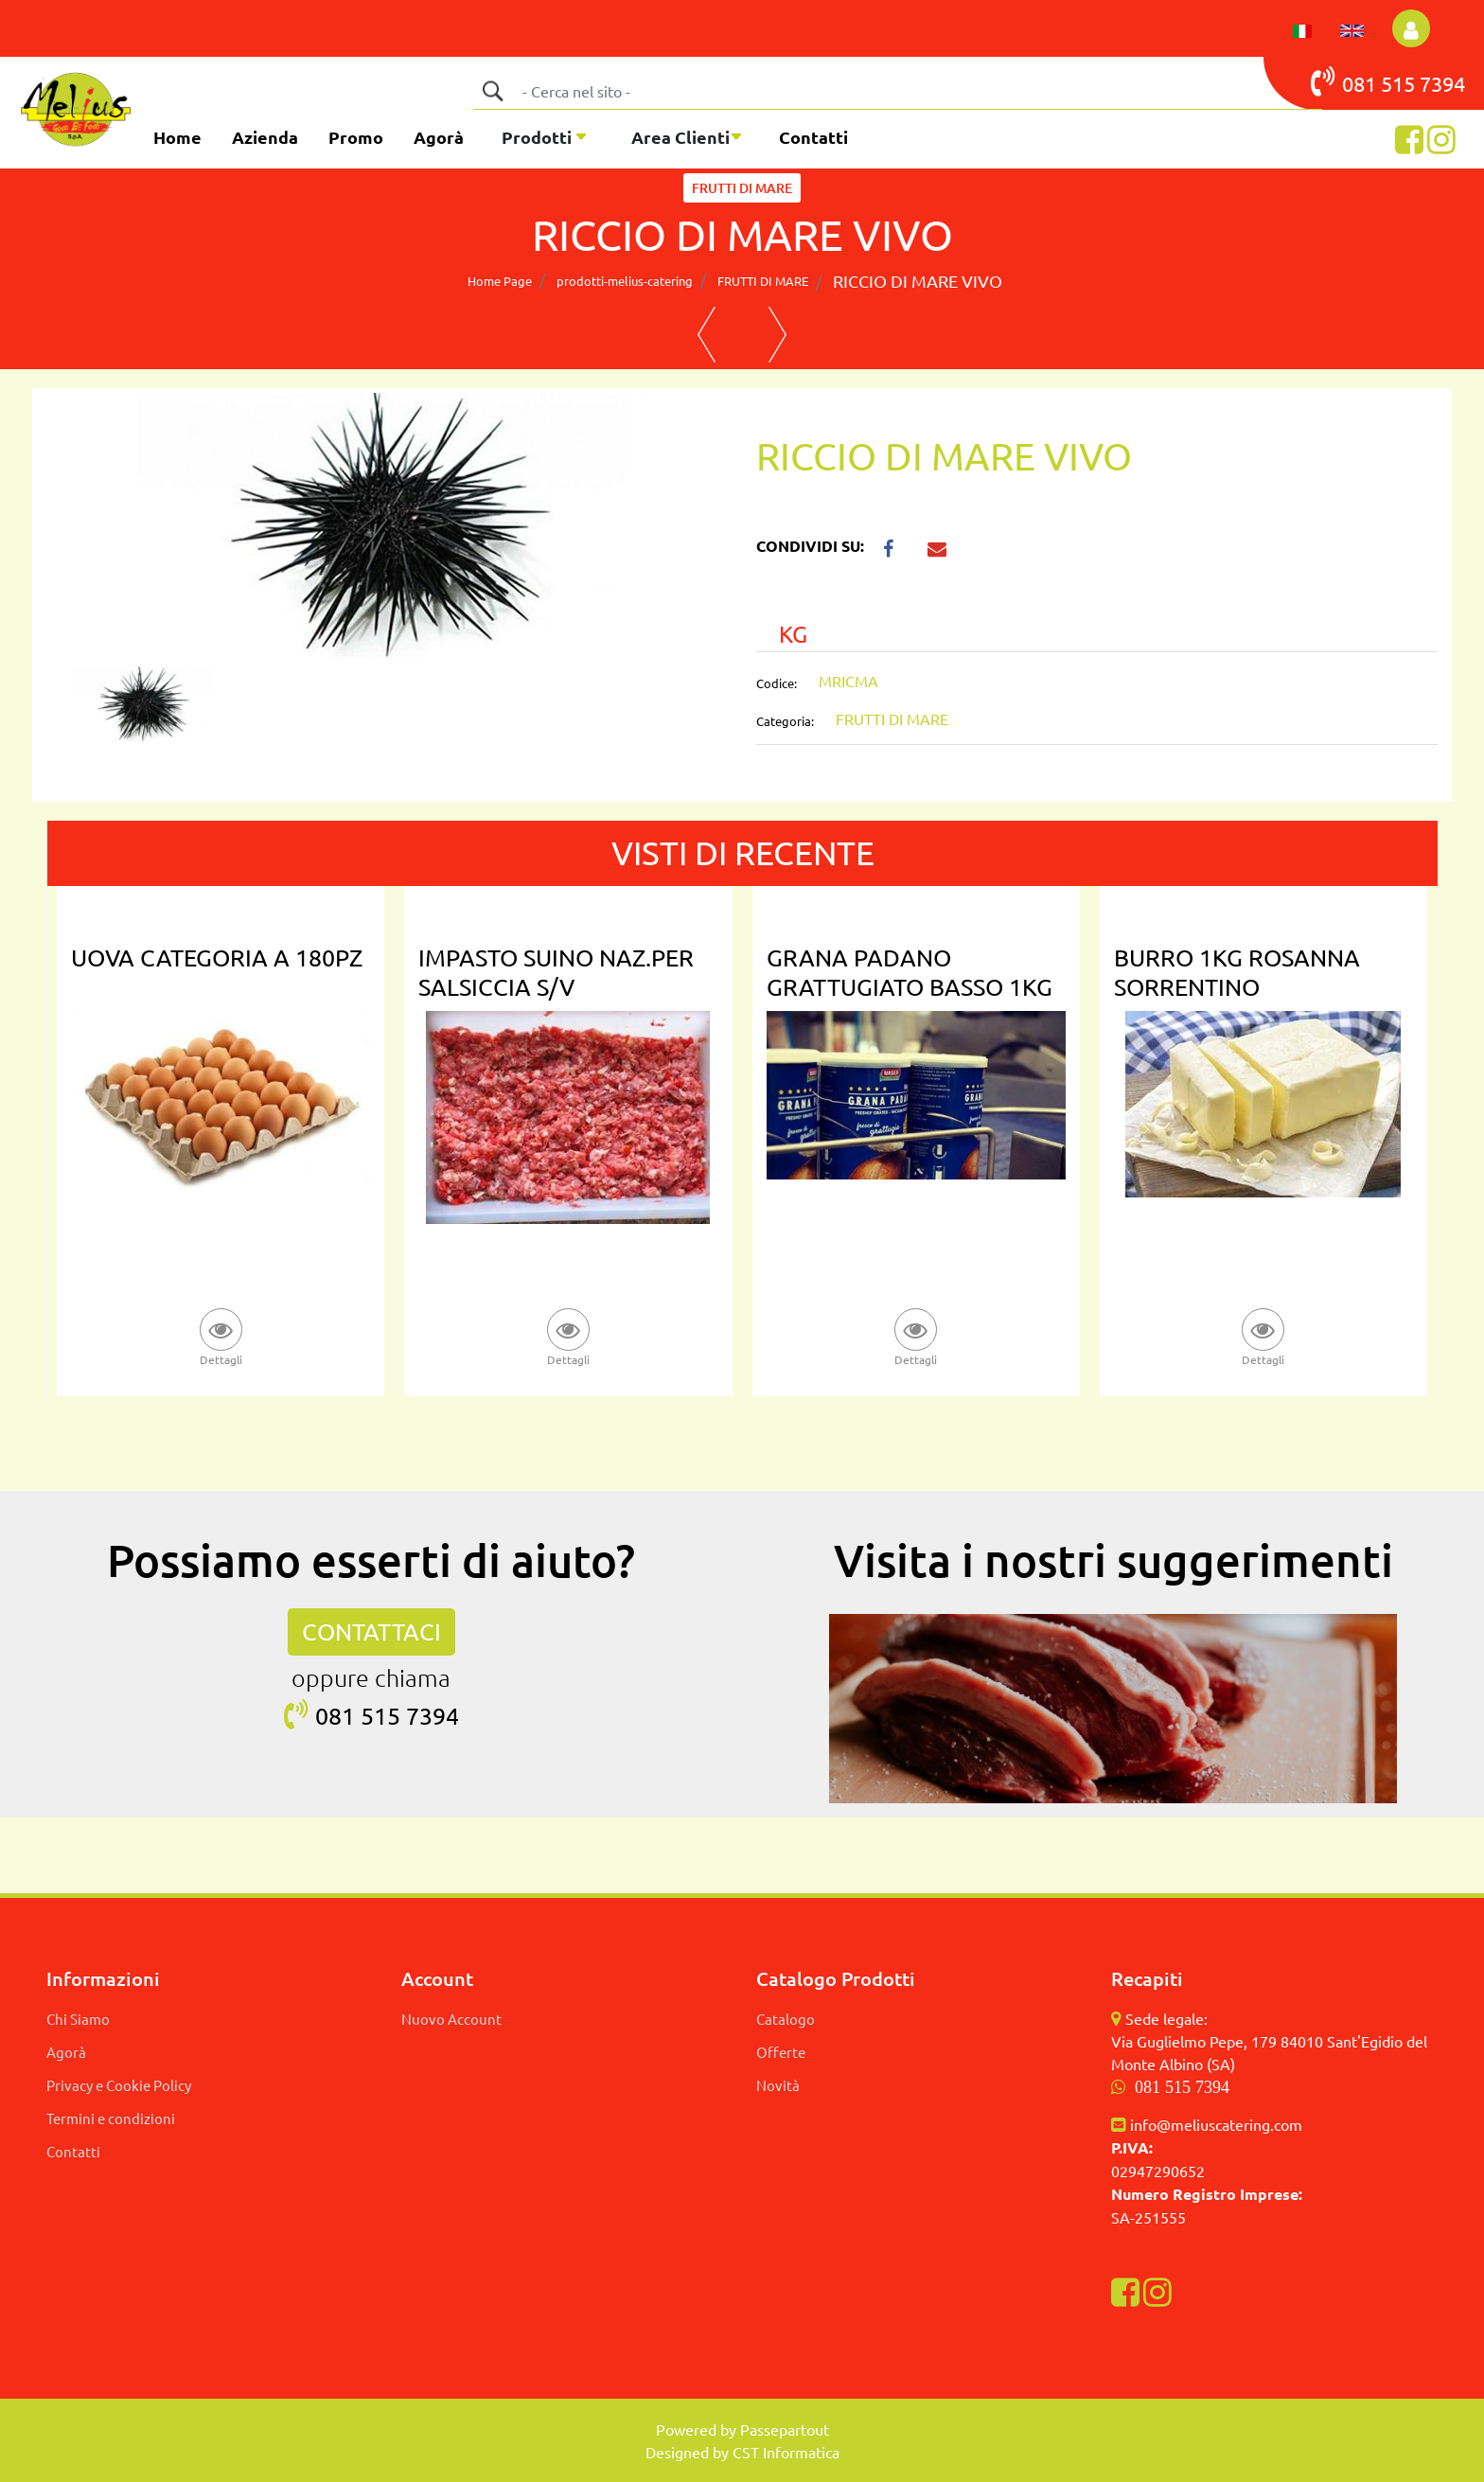 The height and width of the screenshot is (2482, 1484). What do you see at coordinates (780, 2052) in the screenshot?
I see `Offerte` at bounding box center [780, 2052].